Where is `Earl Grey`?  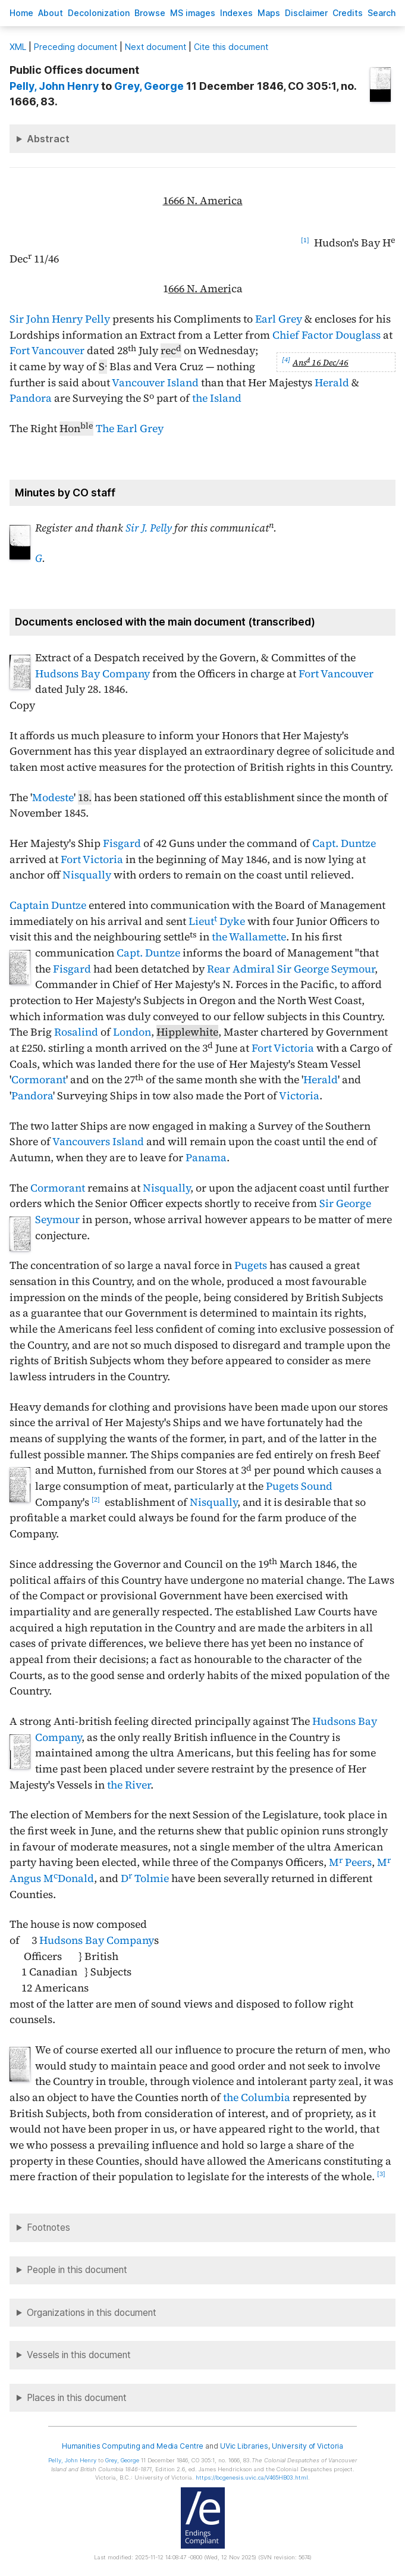
Earl Grey is located at coordinates (278, 319).